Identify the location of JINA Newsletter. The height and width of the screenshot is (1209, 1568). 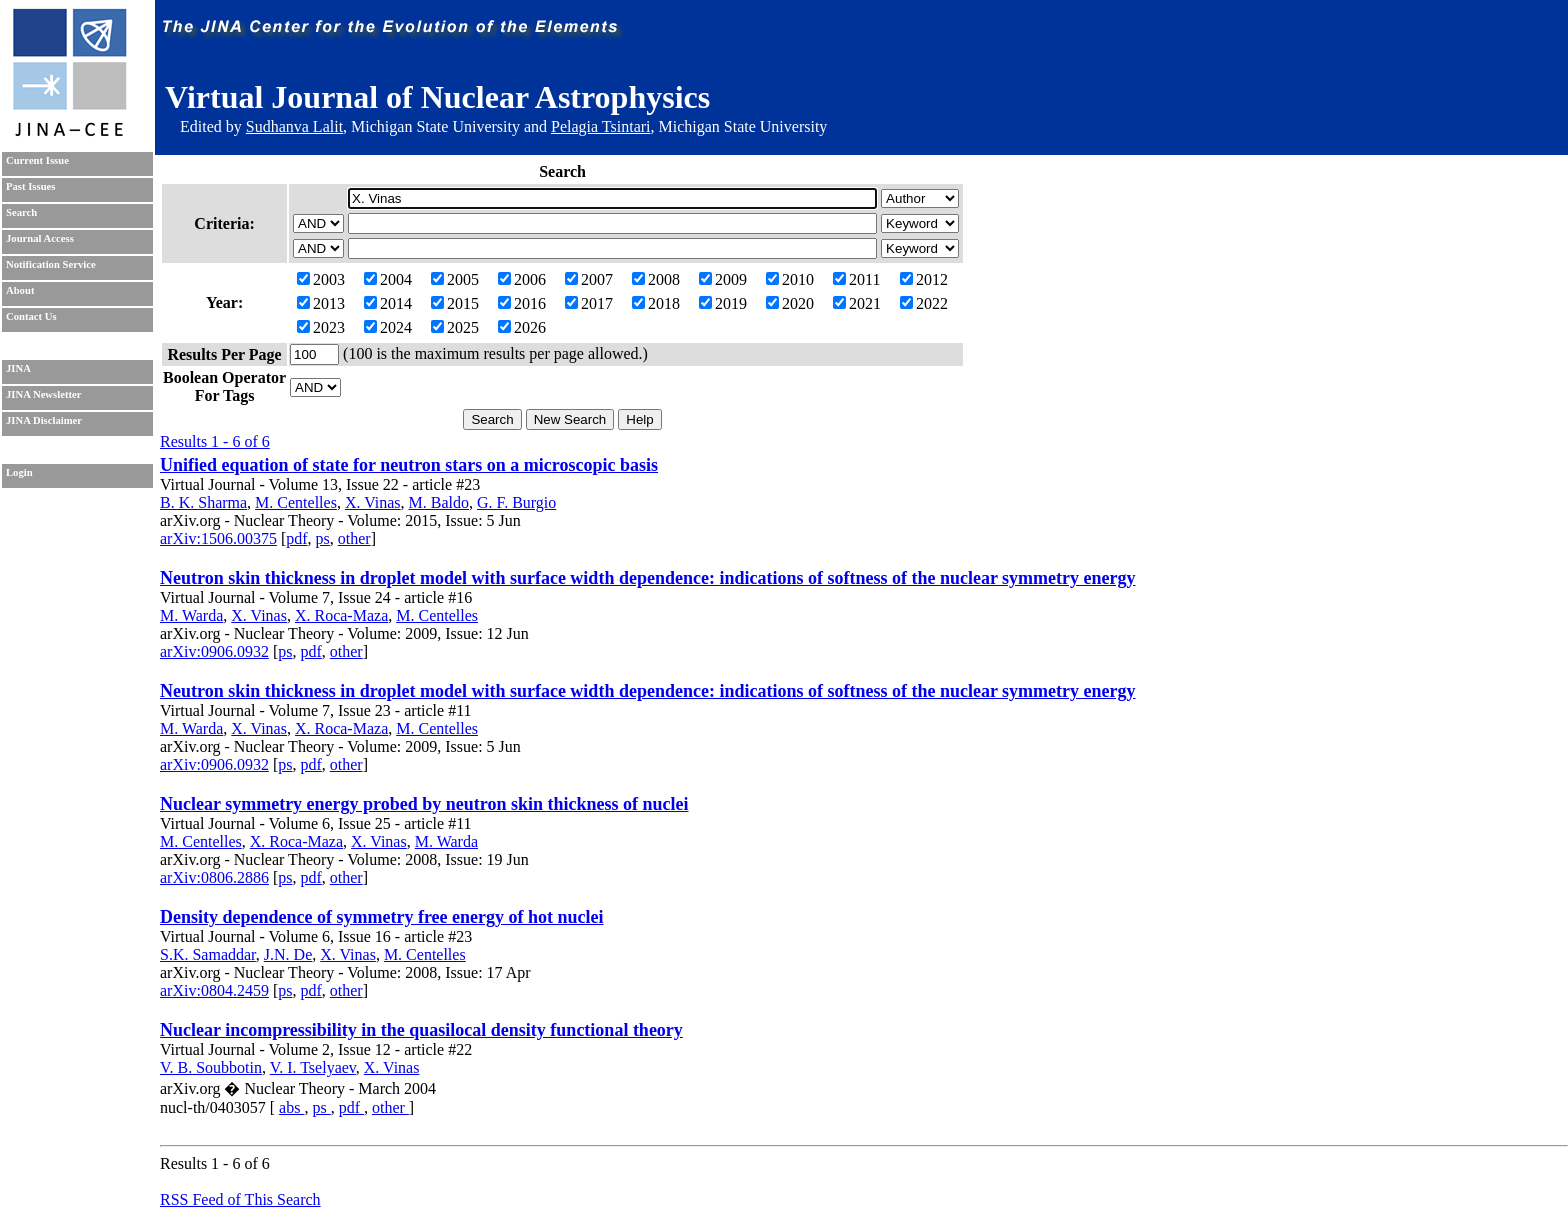
(43, 394).